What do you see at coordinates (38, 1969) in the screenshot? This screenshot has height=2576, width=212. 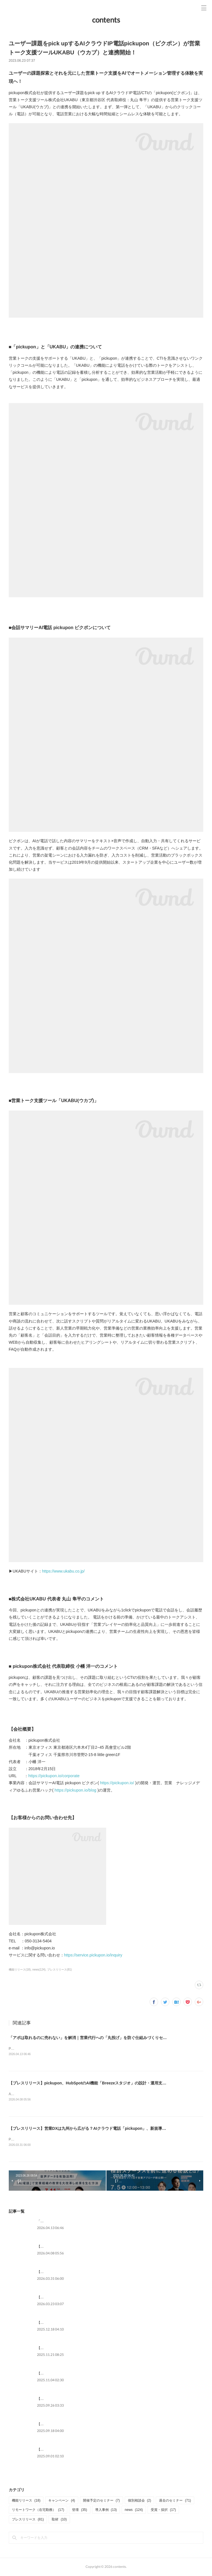 I see `news(124)` at bounding box center [38, 1969].